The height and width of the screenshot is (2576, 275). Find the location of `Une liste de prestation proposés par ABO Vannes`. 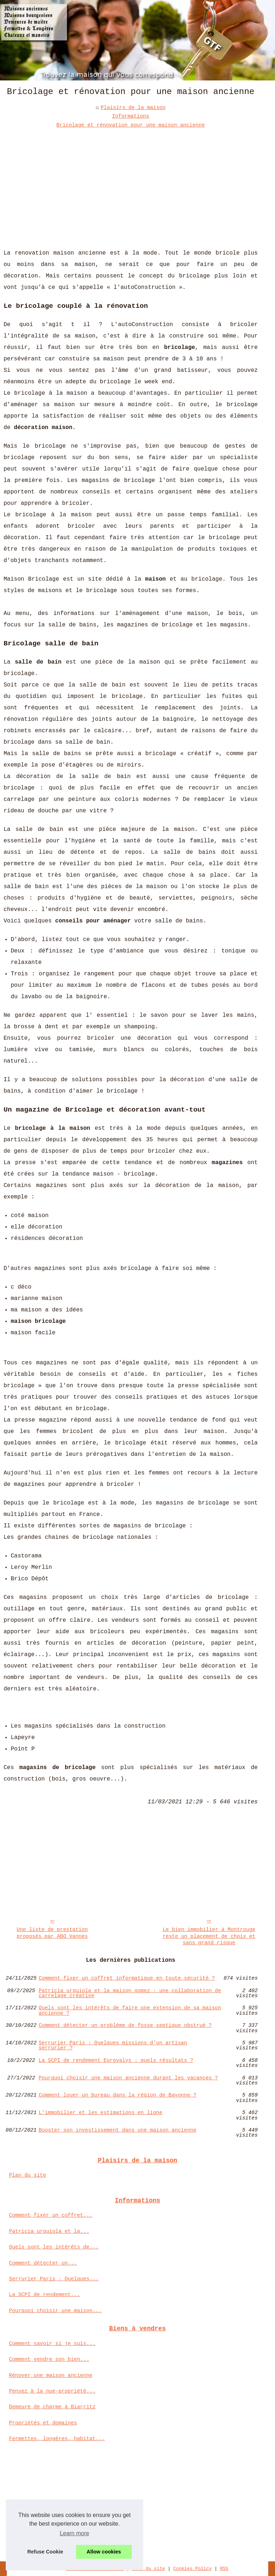

Une liste de prestation proposés par ABO Vannes is located at coordinates (52, 1933).